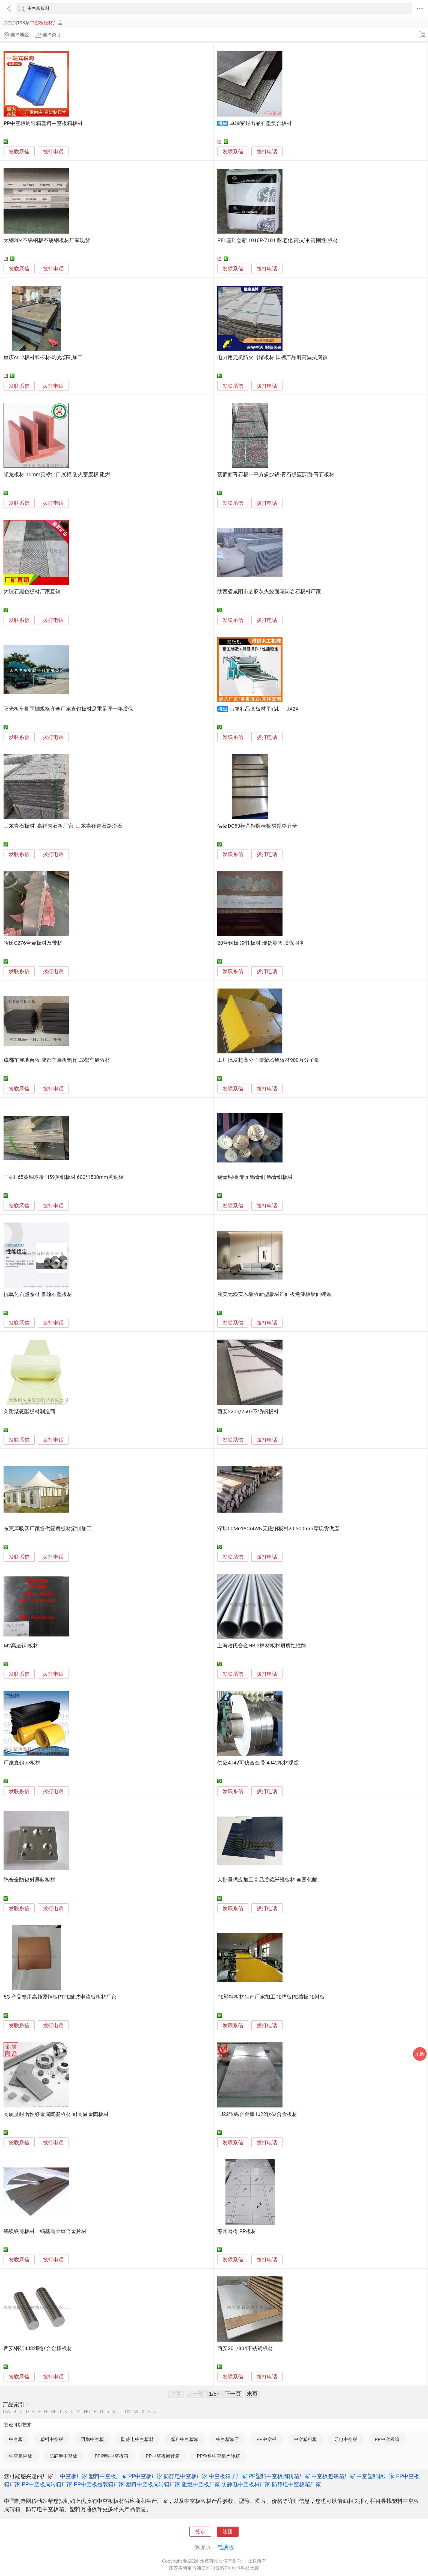  What do you see at coordinates (73, 2476) in the screenshot?
I see `中空板厂家` at bounding box center [73, 2476].